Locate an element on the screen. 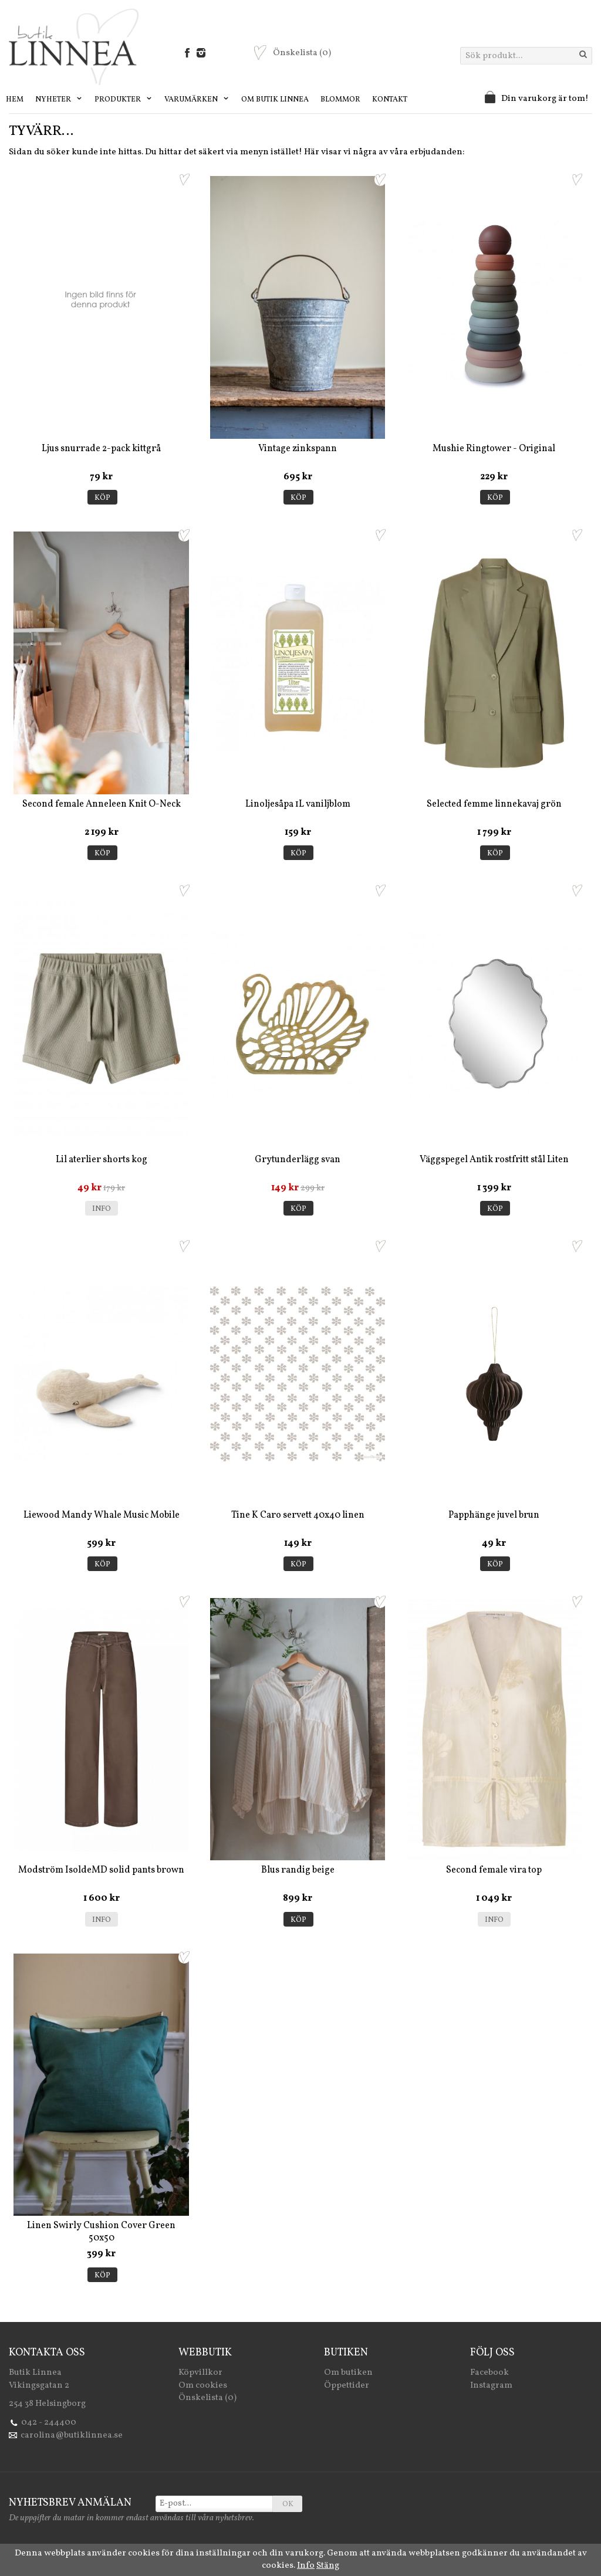 The image size is (601, 2576). Önskelista (0) is located at coordinates (207, 2398).